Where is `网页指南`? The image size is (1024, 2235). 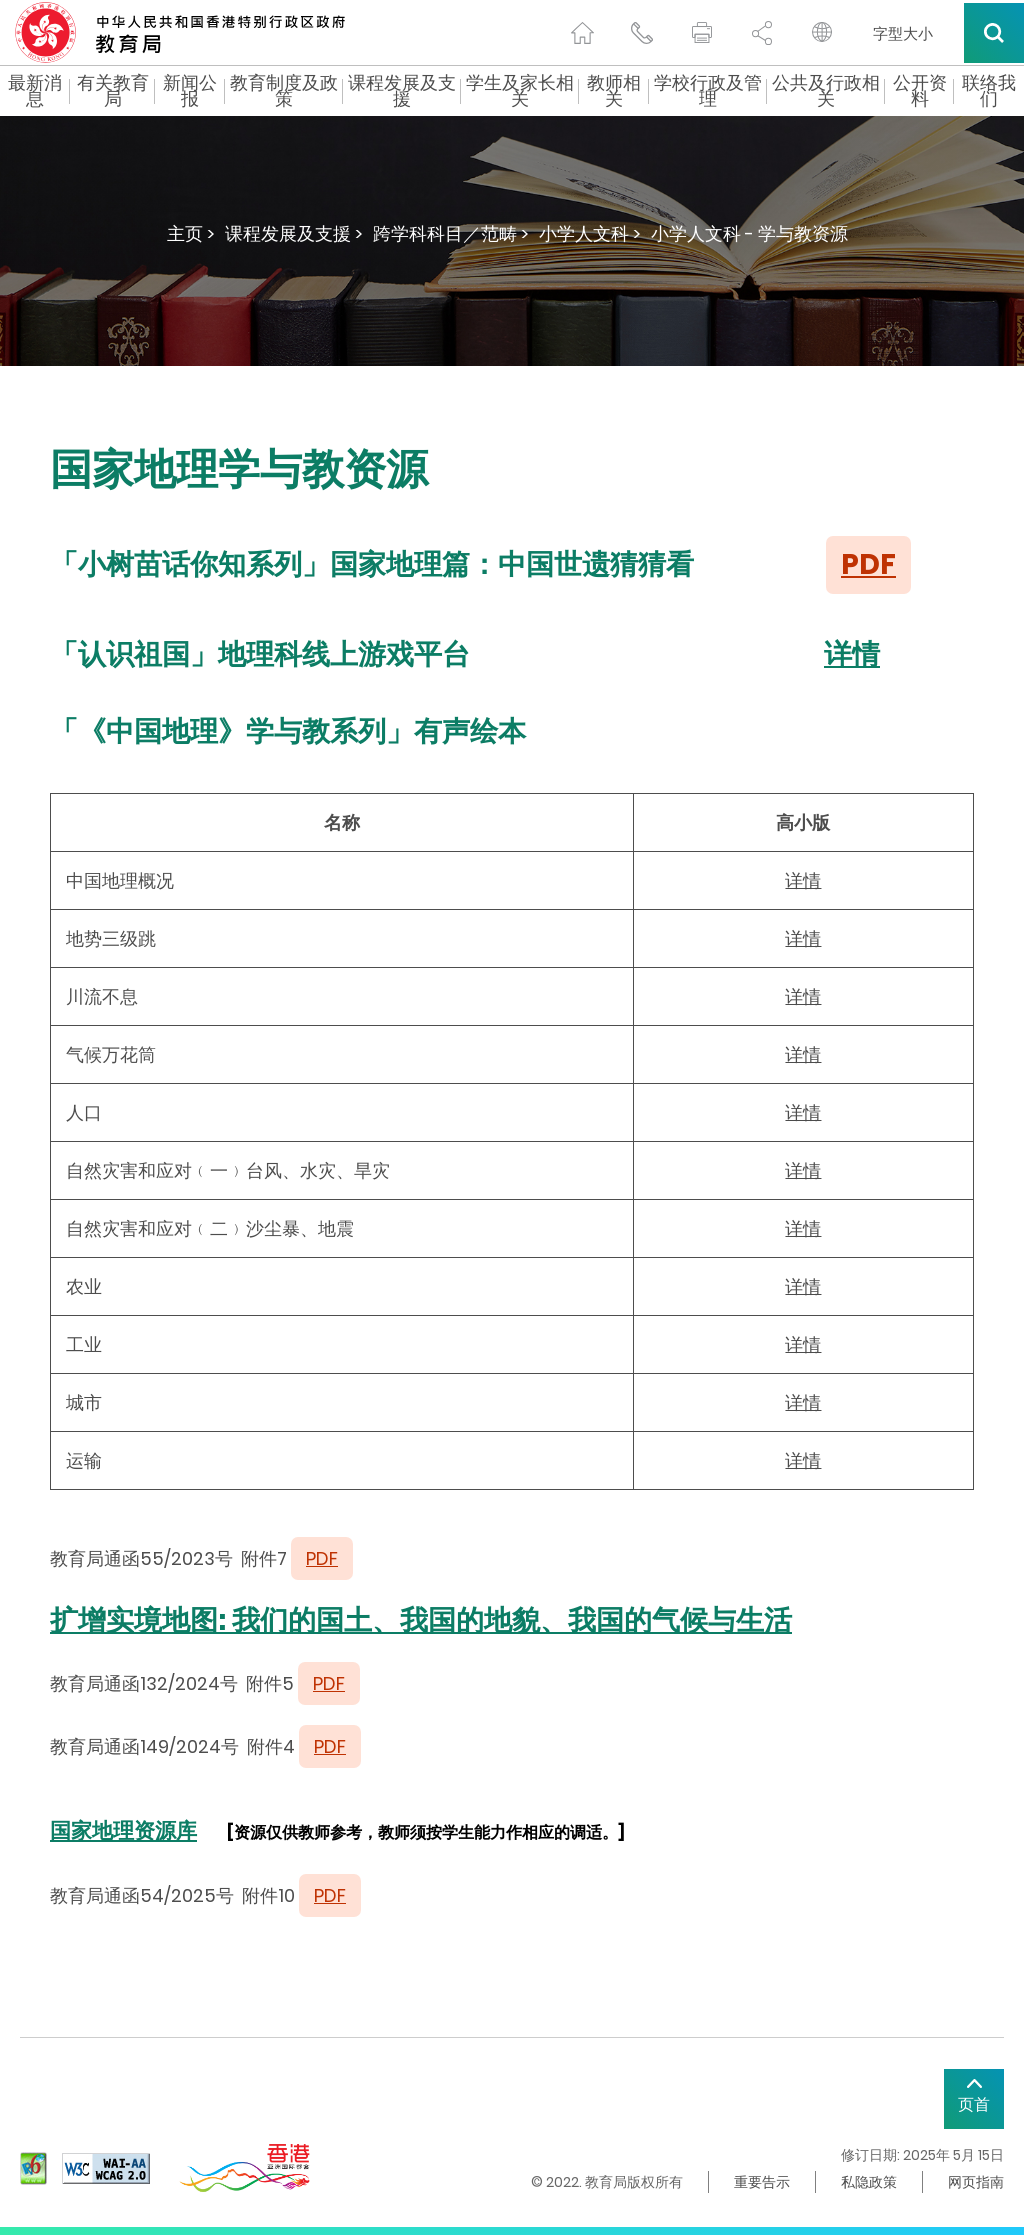
网页指南 is located at coordinates (976, 2182).